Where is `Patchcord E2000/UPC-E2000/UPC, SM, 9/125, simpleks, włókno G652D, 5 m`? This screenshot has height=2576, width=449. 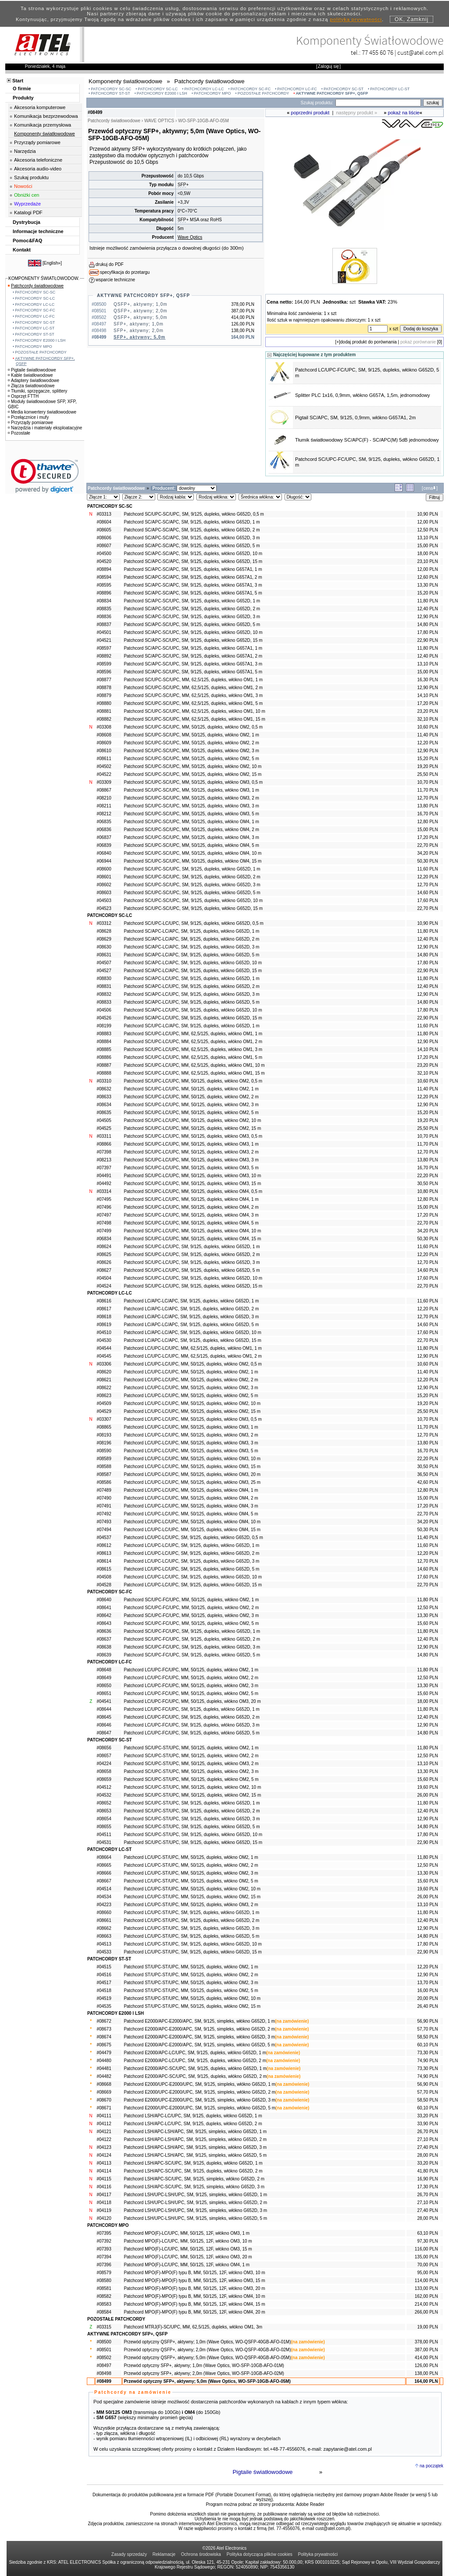 Patchcord E2000/UPC-E2000/UPC, SM, 9/125, simpleks, włókno G652D, 5 m is located at coordinates (199, 2107).